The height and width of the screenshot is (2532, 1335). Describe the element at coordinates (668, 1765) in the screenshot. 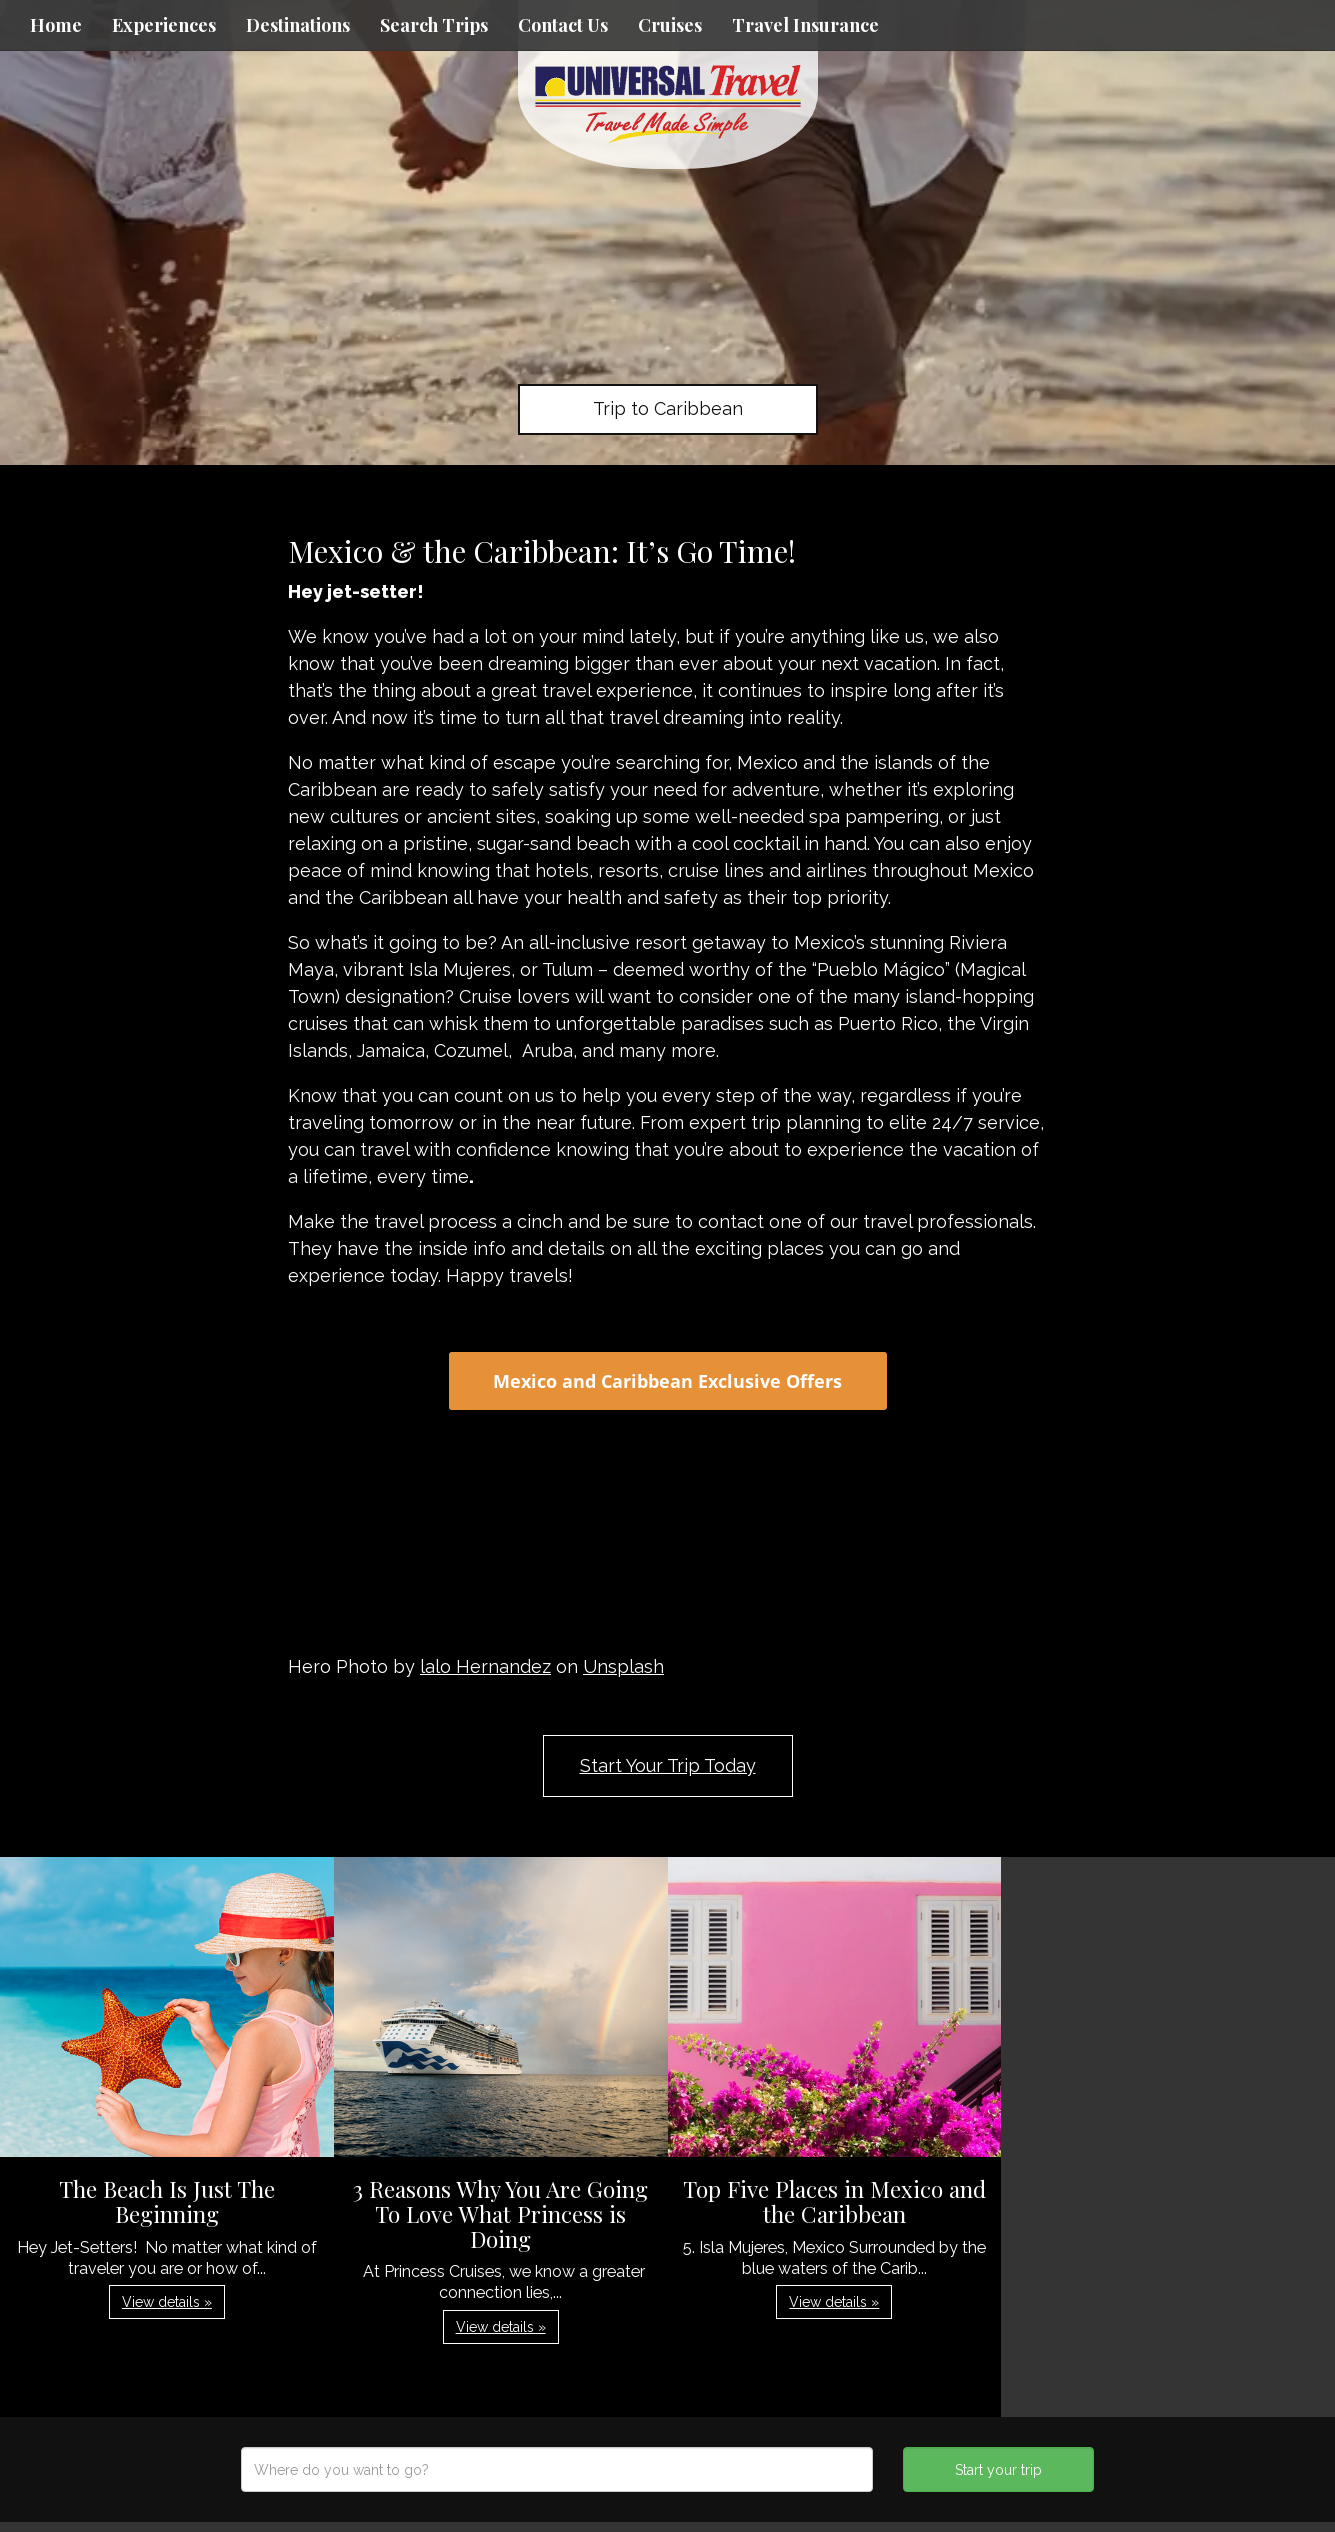

I see `Start Your Trip Today` at that location.